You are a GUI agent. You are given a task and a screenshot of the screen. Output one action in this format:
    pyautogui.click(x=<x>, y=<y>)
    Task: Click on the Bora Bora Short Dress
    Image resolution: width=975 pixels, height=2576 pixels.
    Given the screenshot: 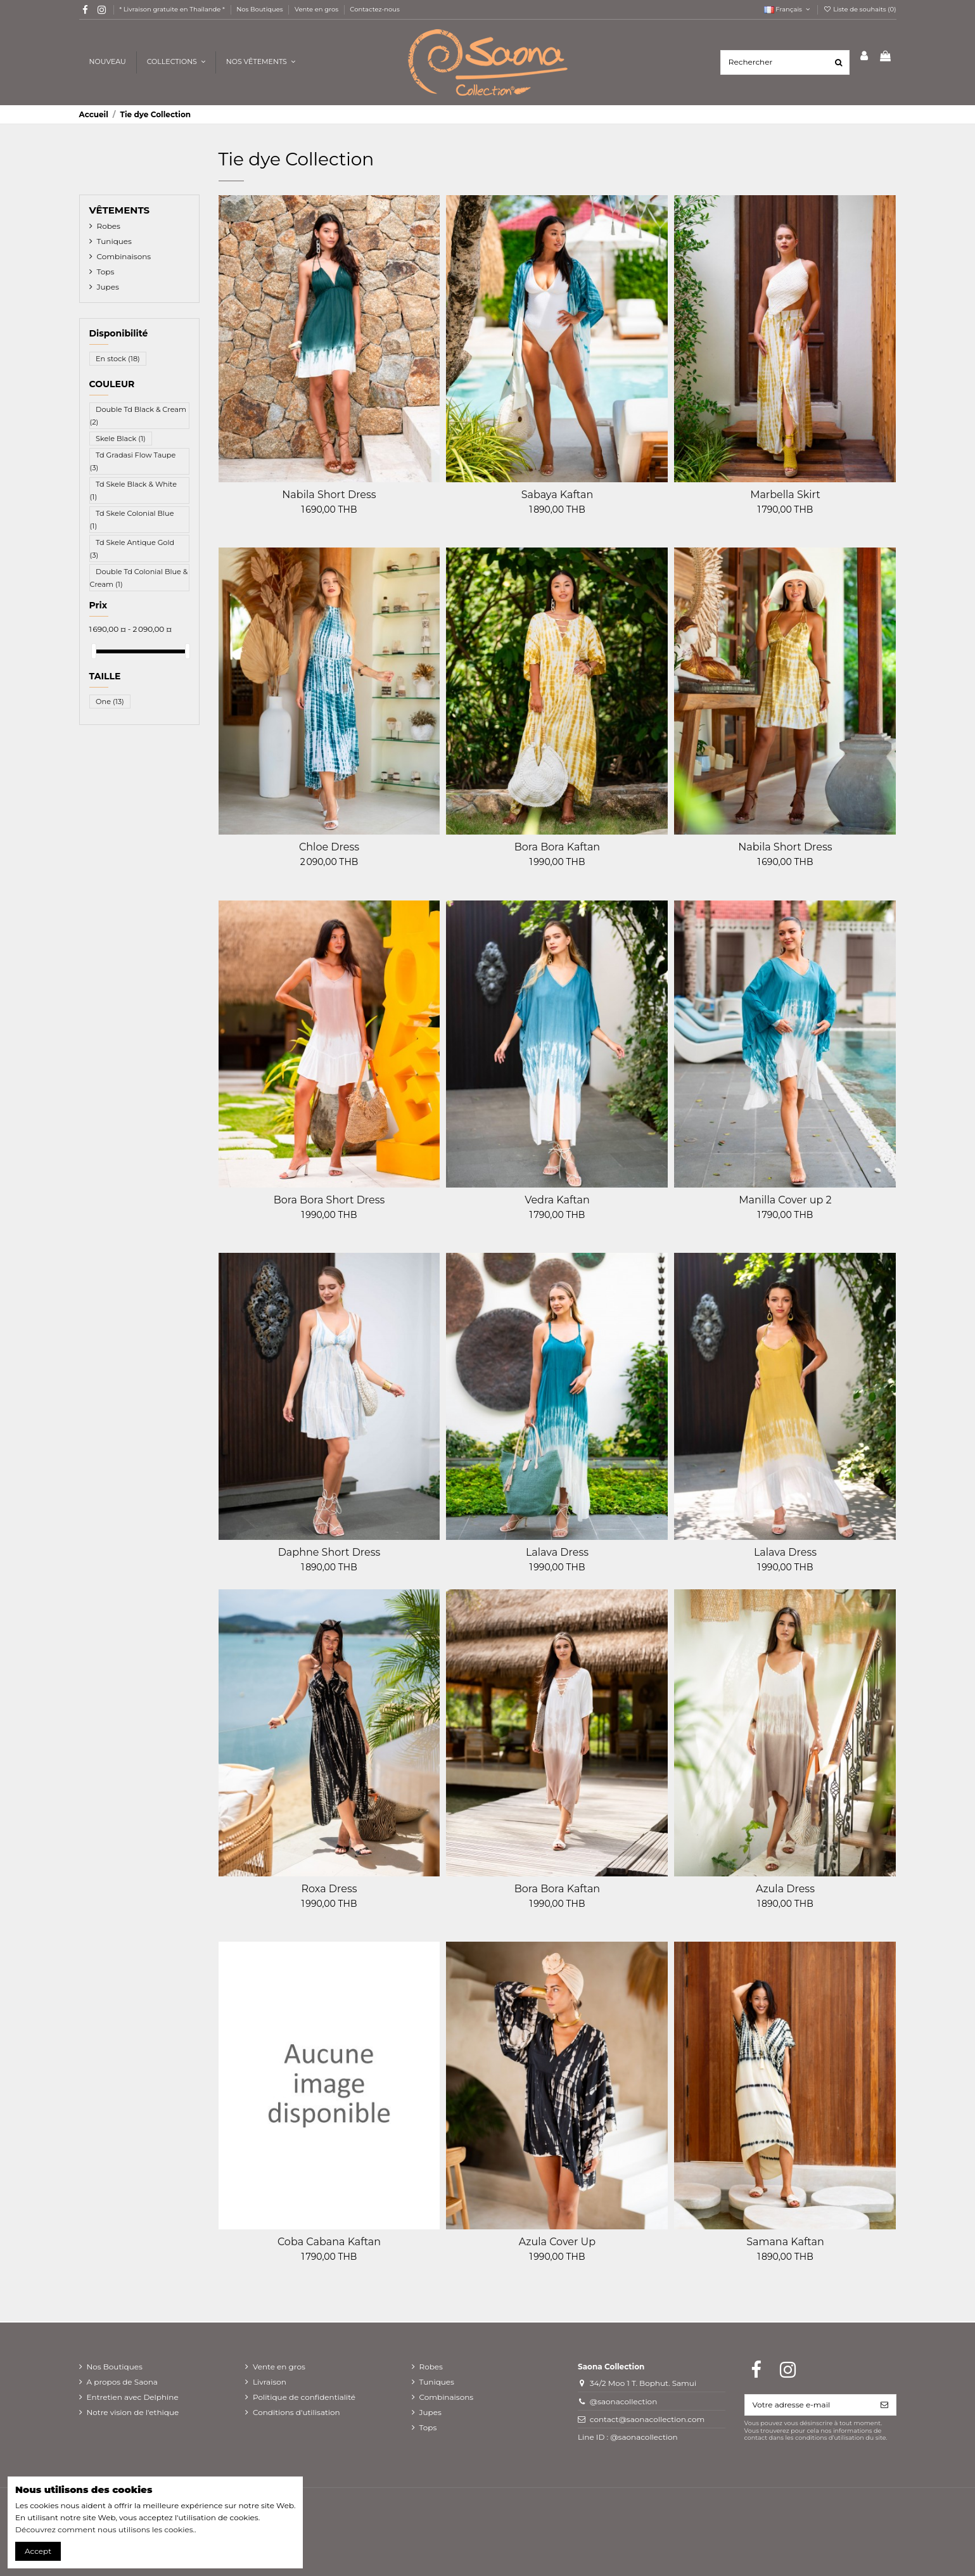 What is the action you would take?
    pyautogui.click(x=329, y=1200)
    